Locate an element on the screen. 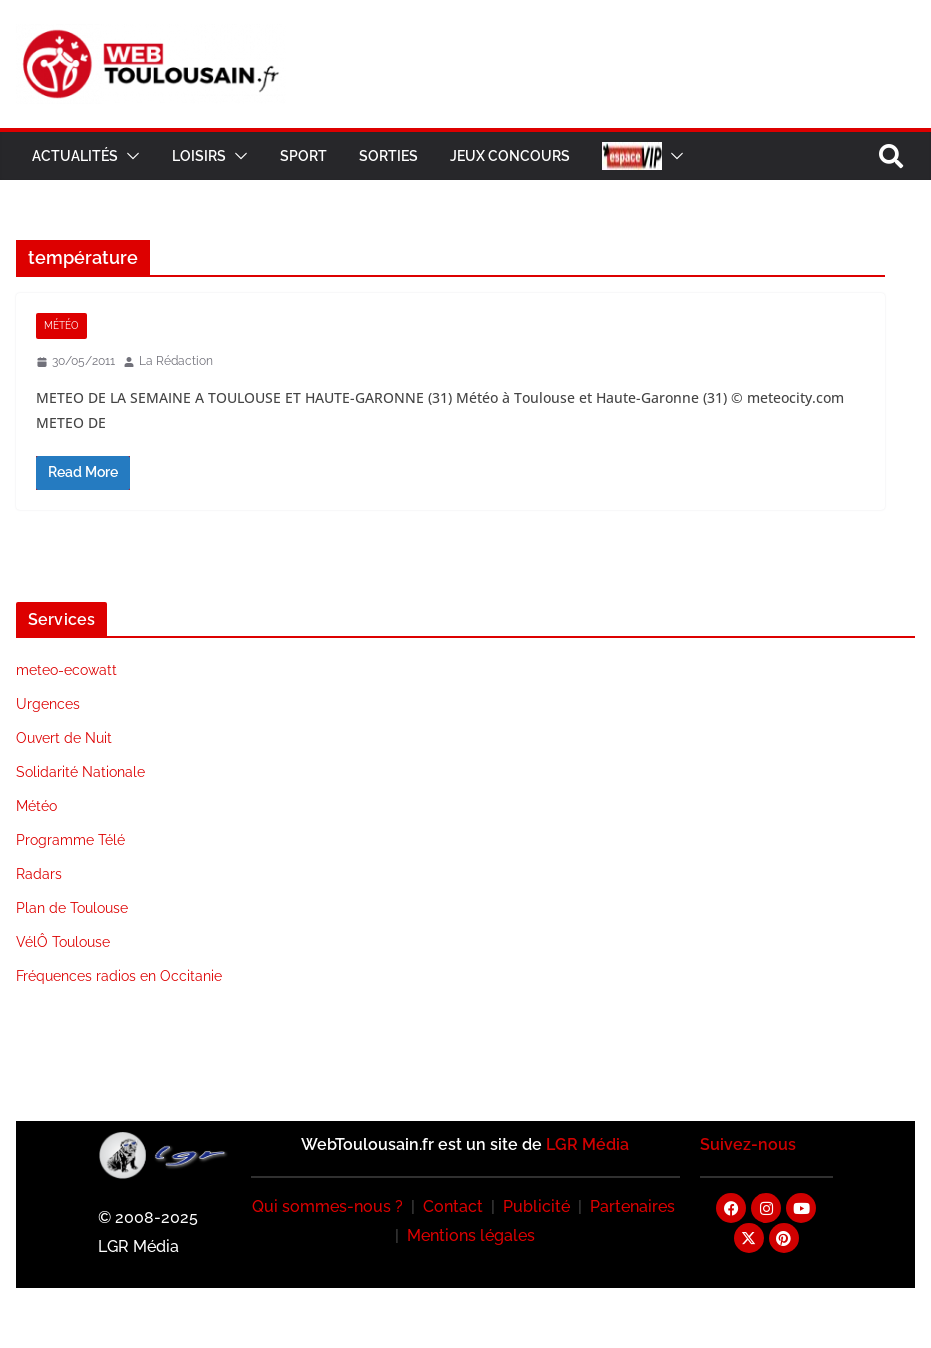 This screenshot has width=931, height=1348. Partenaires is located at coordinates (632, 1206).